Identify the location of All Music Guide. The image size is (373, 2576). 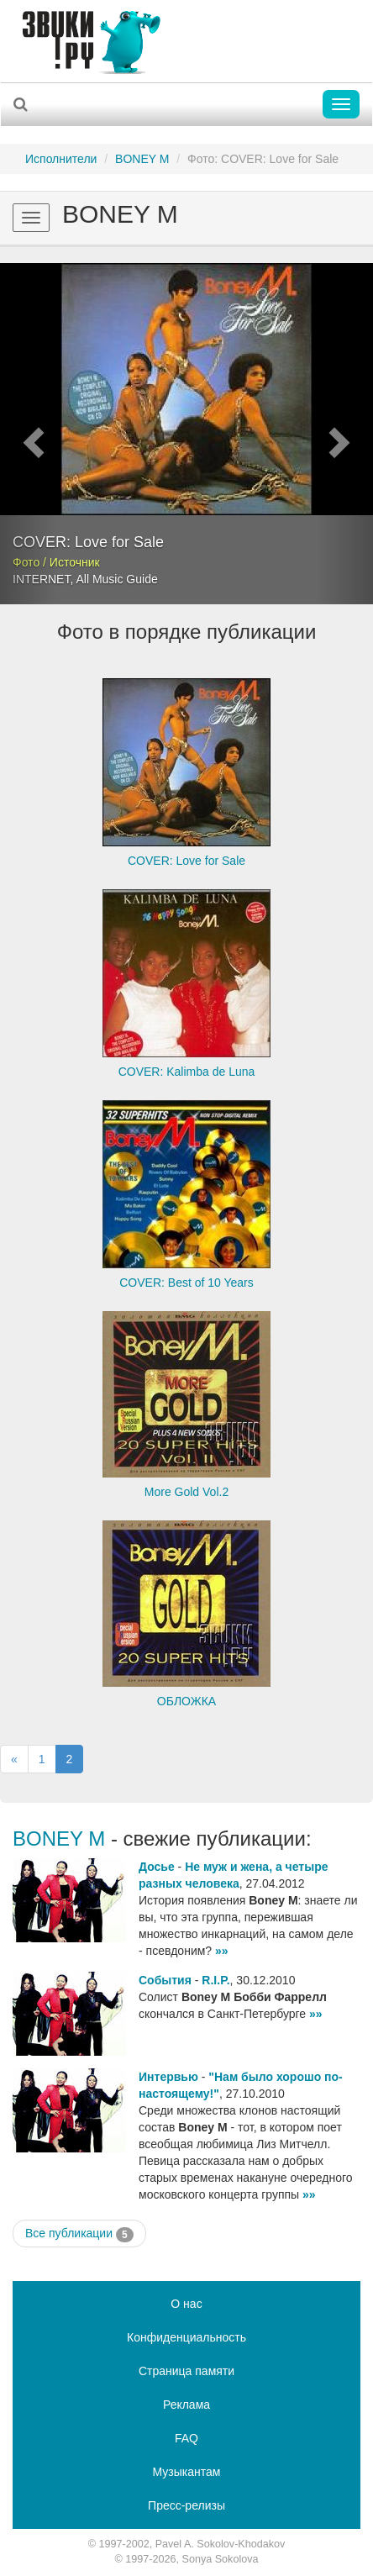
(116, 579).